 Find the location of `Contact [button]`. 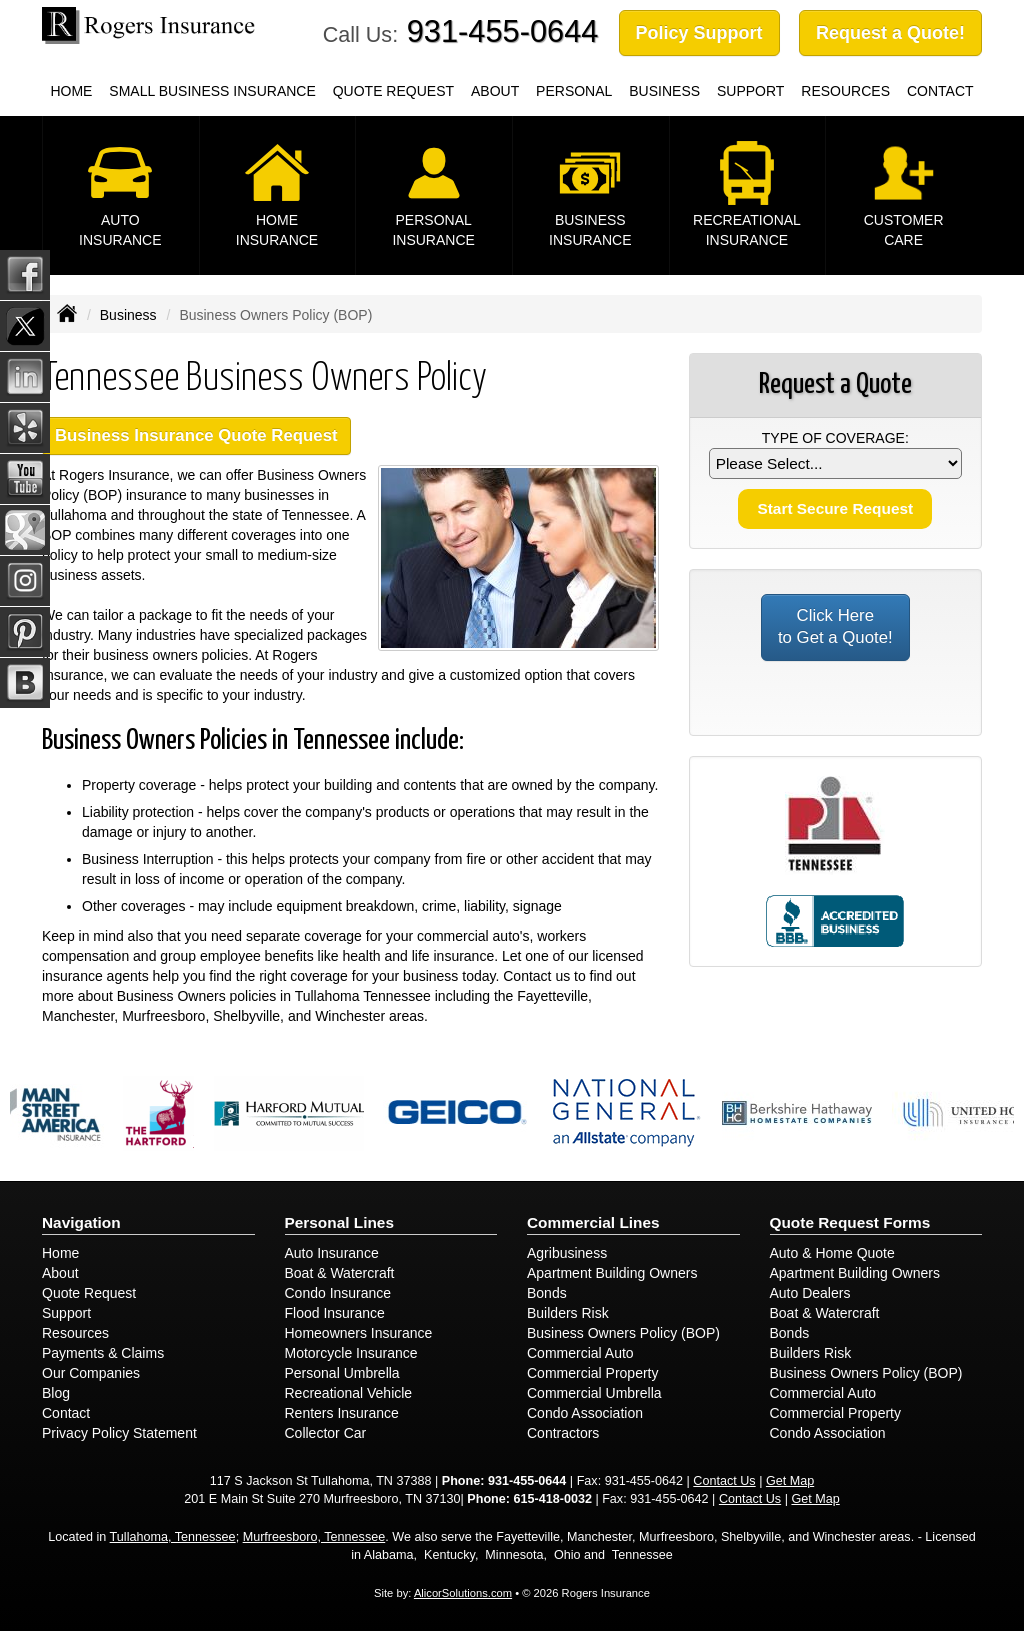

Contact [button] is located at coordinates (940, 91).